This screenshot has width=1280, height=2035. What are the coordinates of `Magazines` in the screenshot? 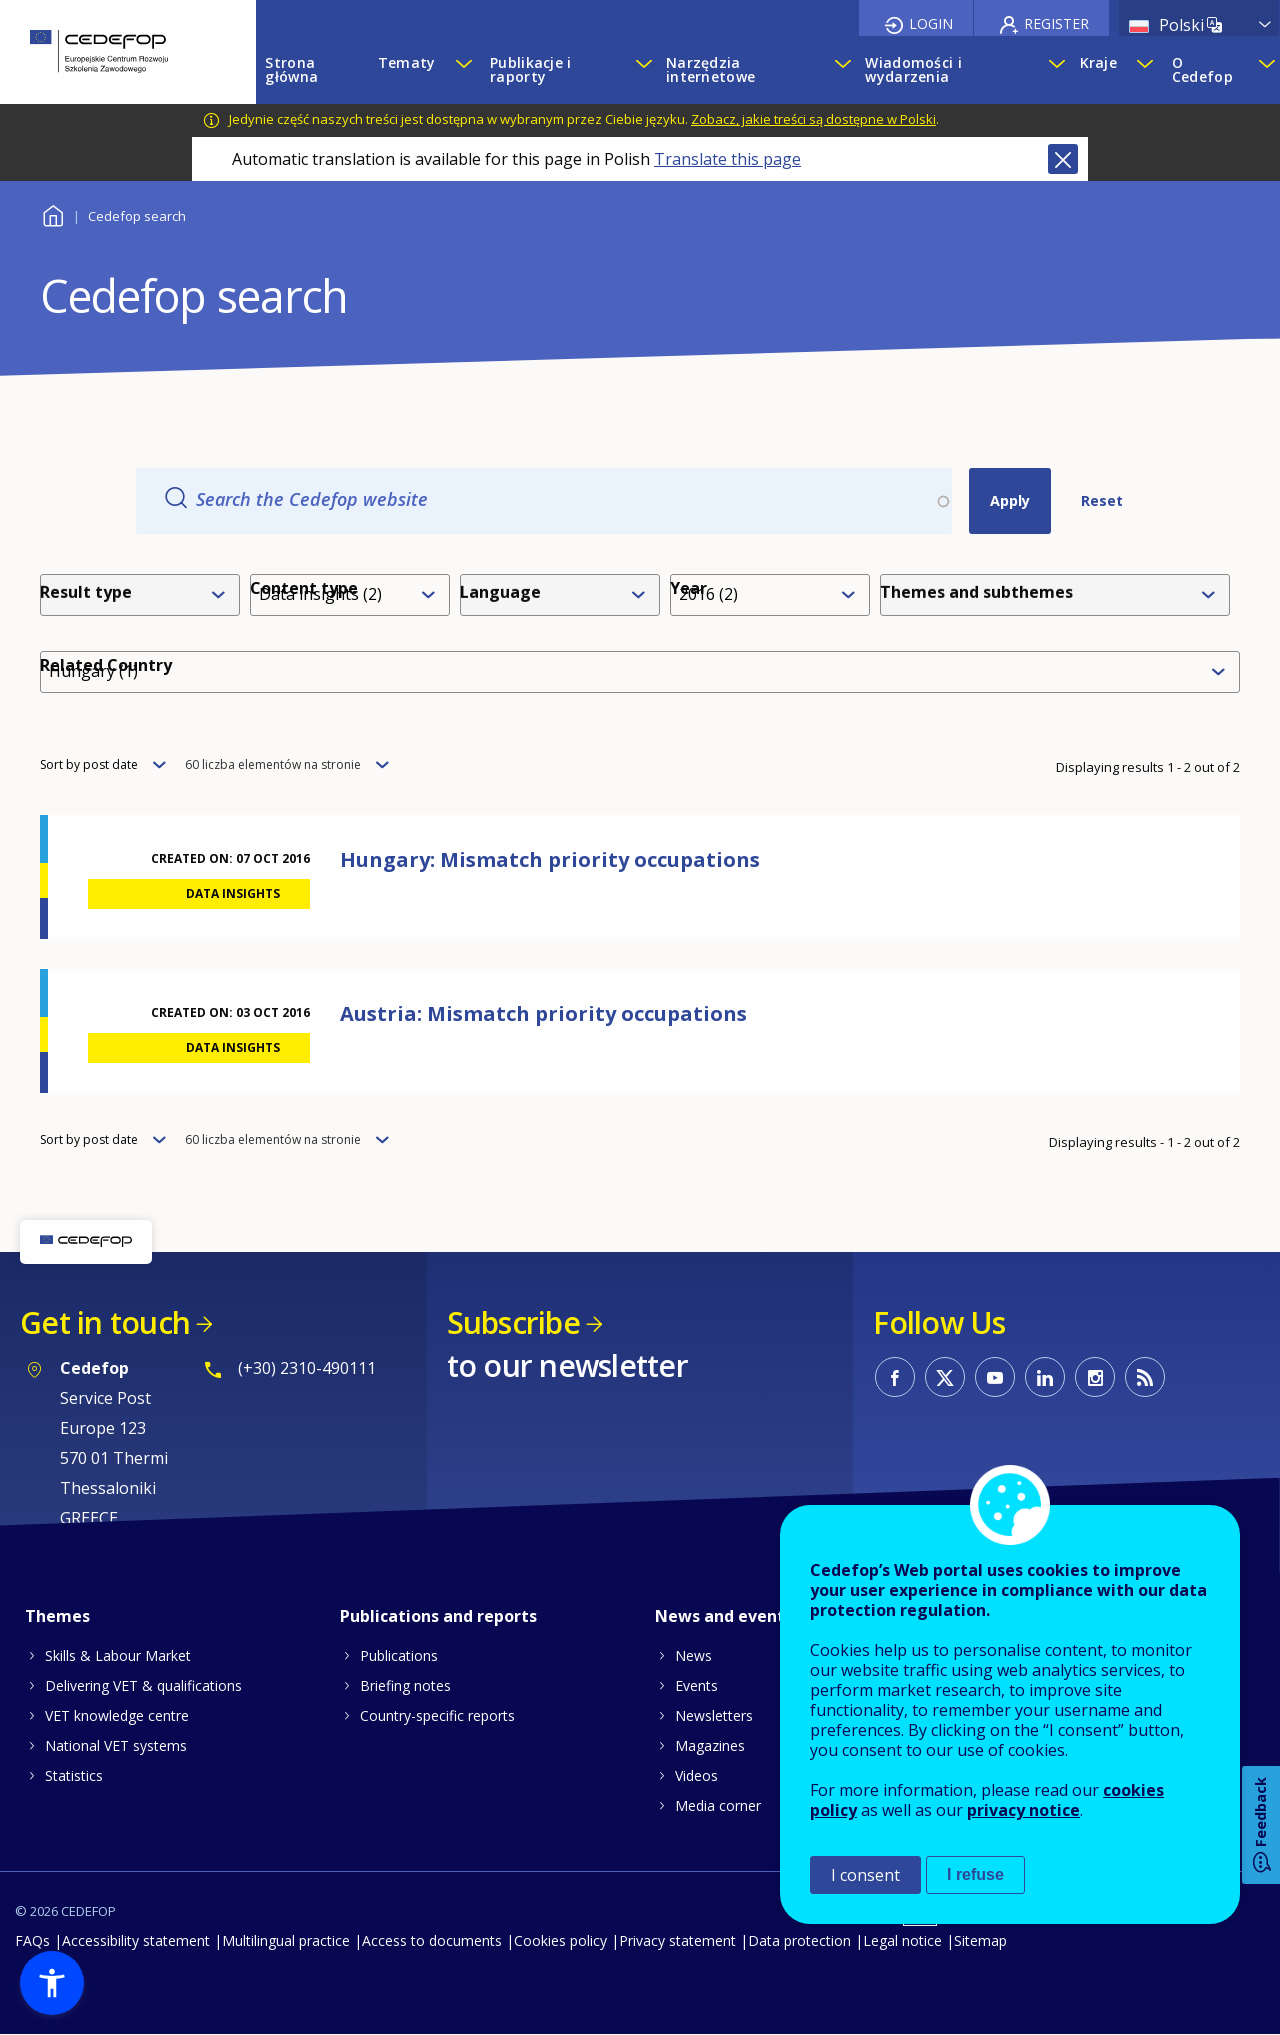 It's located at (710, 1745).